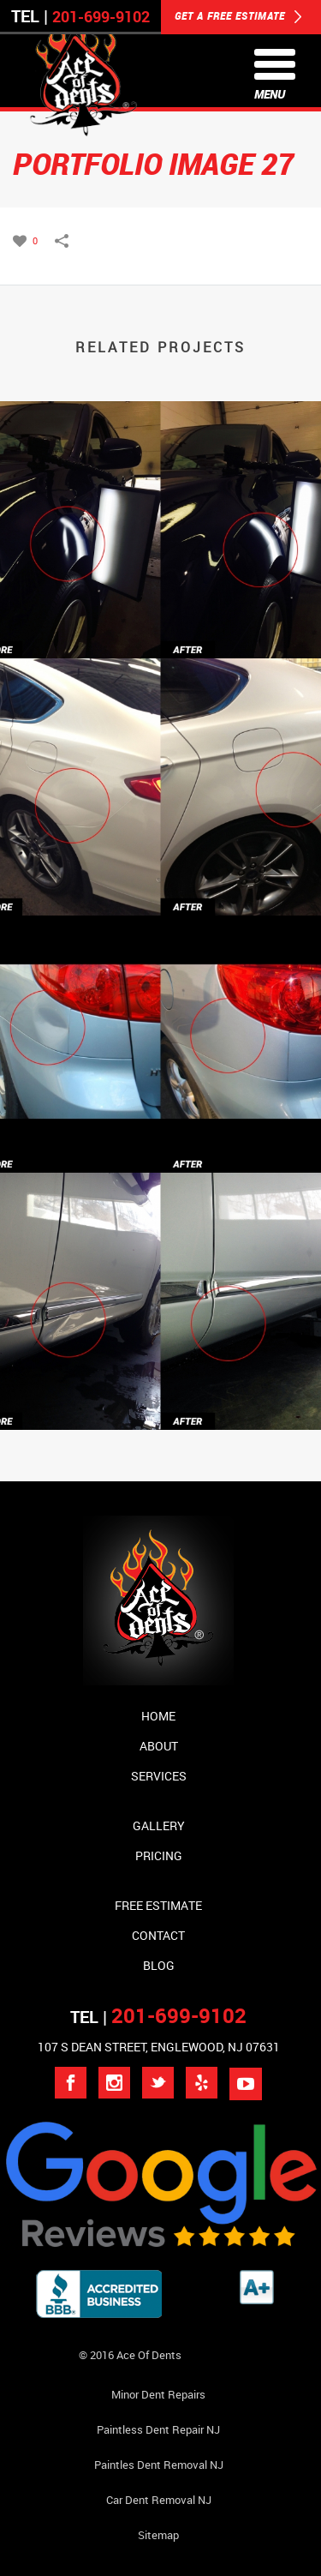 This screenshot has width=321, height=2576. What do you see at coordinates (158, 2016) in the screenshot?
I see `TEL |` at bounding box center [158, 2016].